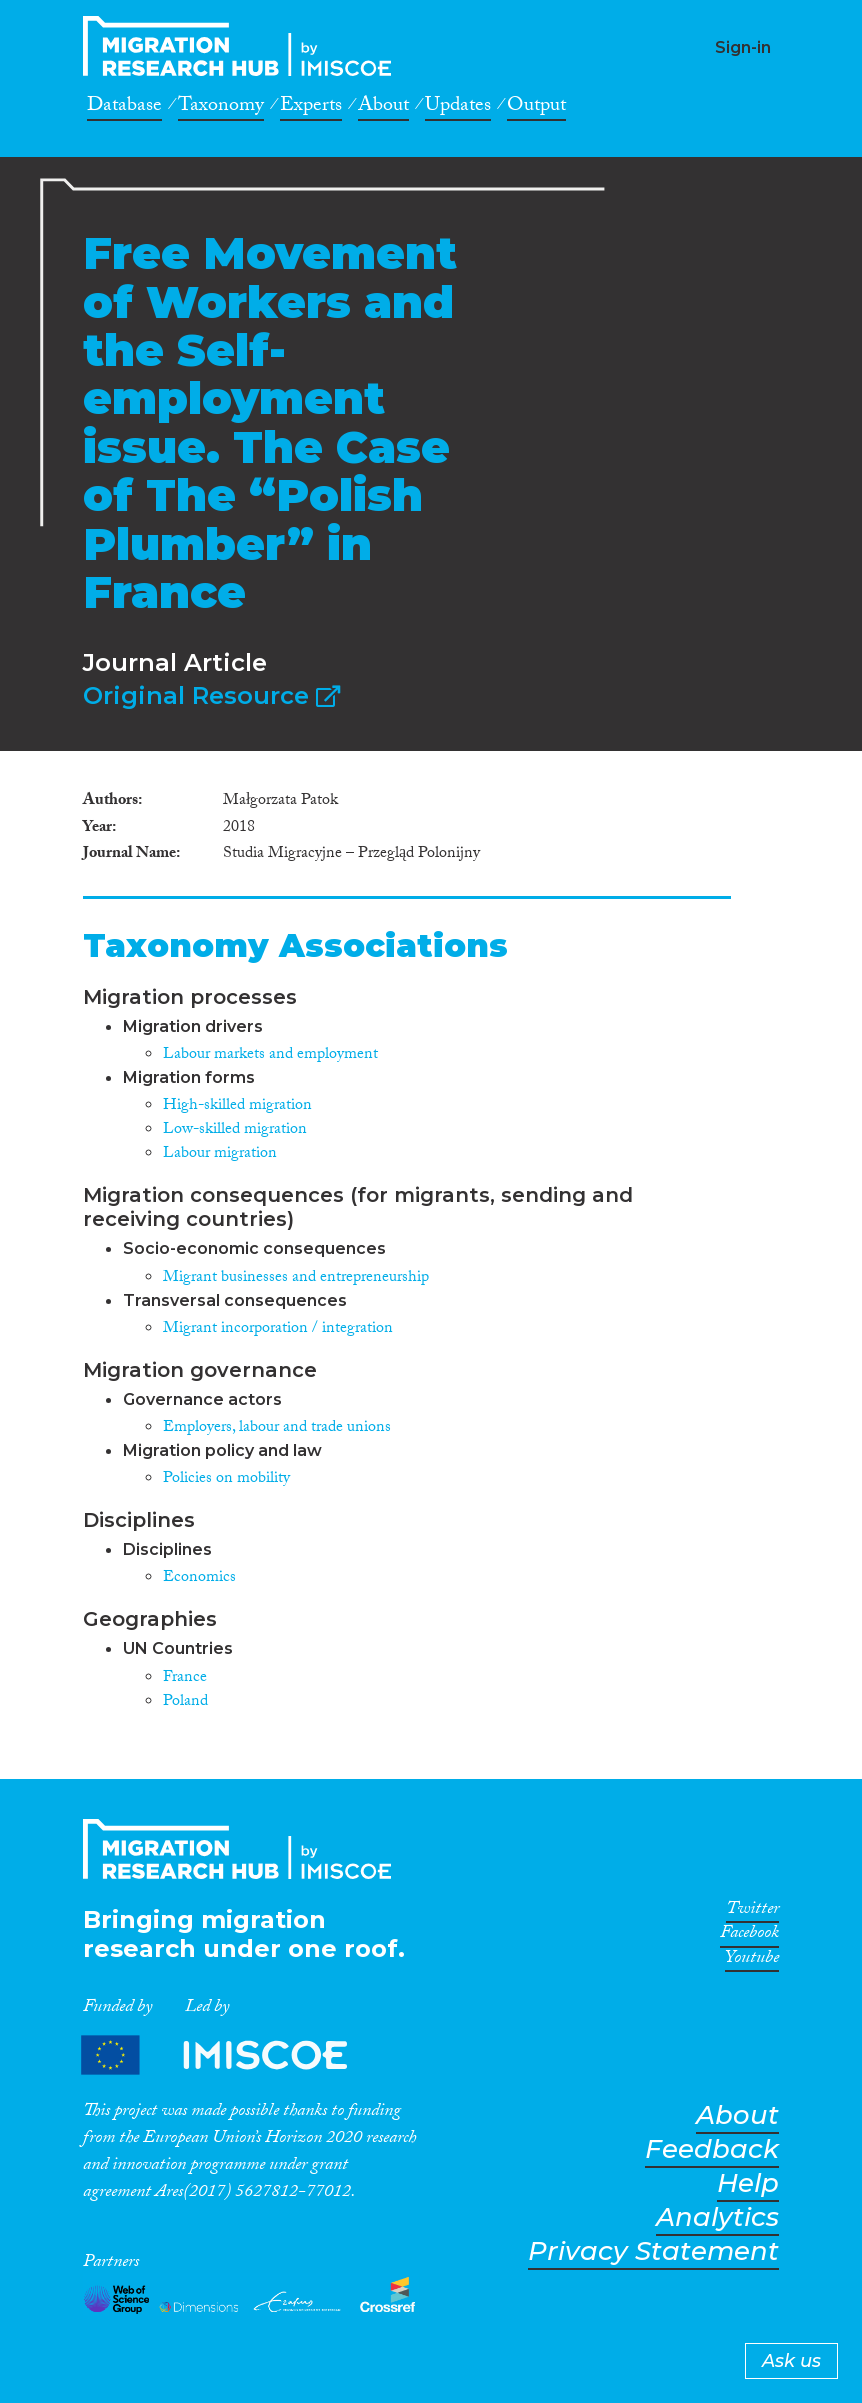 This screenshot has width=862, height=2403. What do you see at coordinates (270, 1055) in the screenshot?
I see `Labour markets and employment` at bounding box center [270, 1055].